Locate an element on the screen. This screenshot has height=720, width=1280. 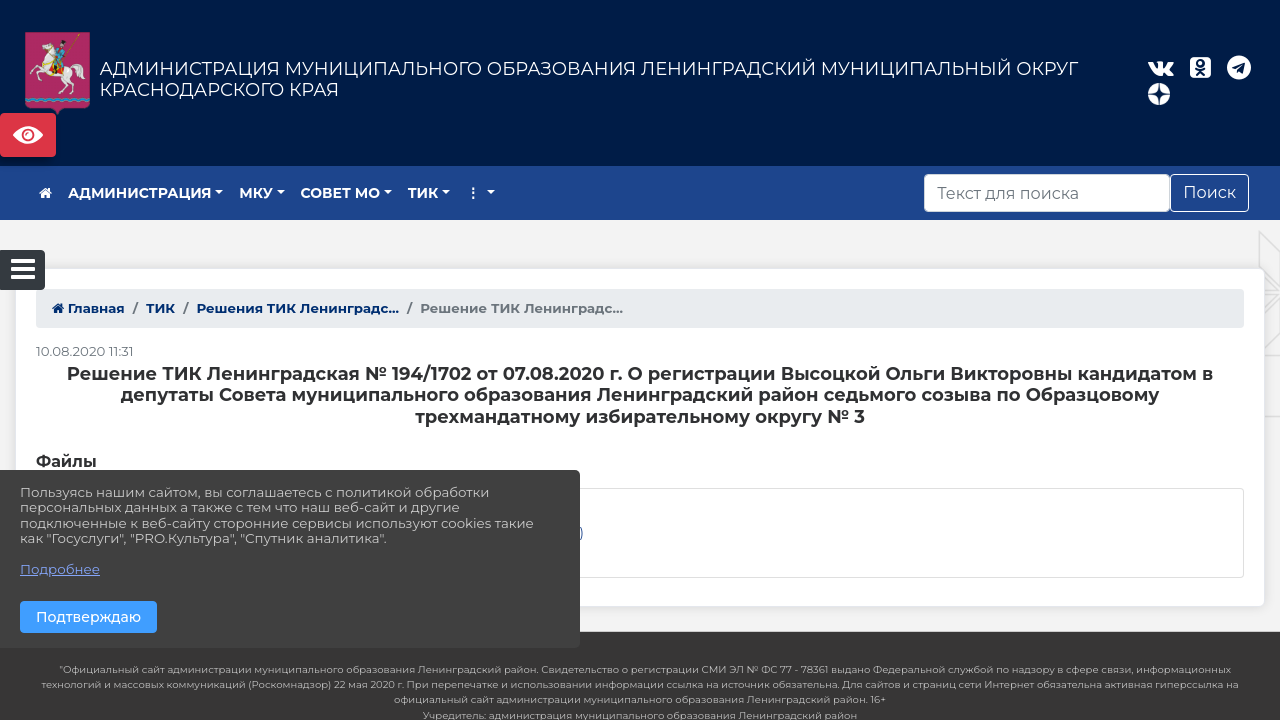
Решения ТИК Ленинградс... is located at coordinates (297, 308).